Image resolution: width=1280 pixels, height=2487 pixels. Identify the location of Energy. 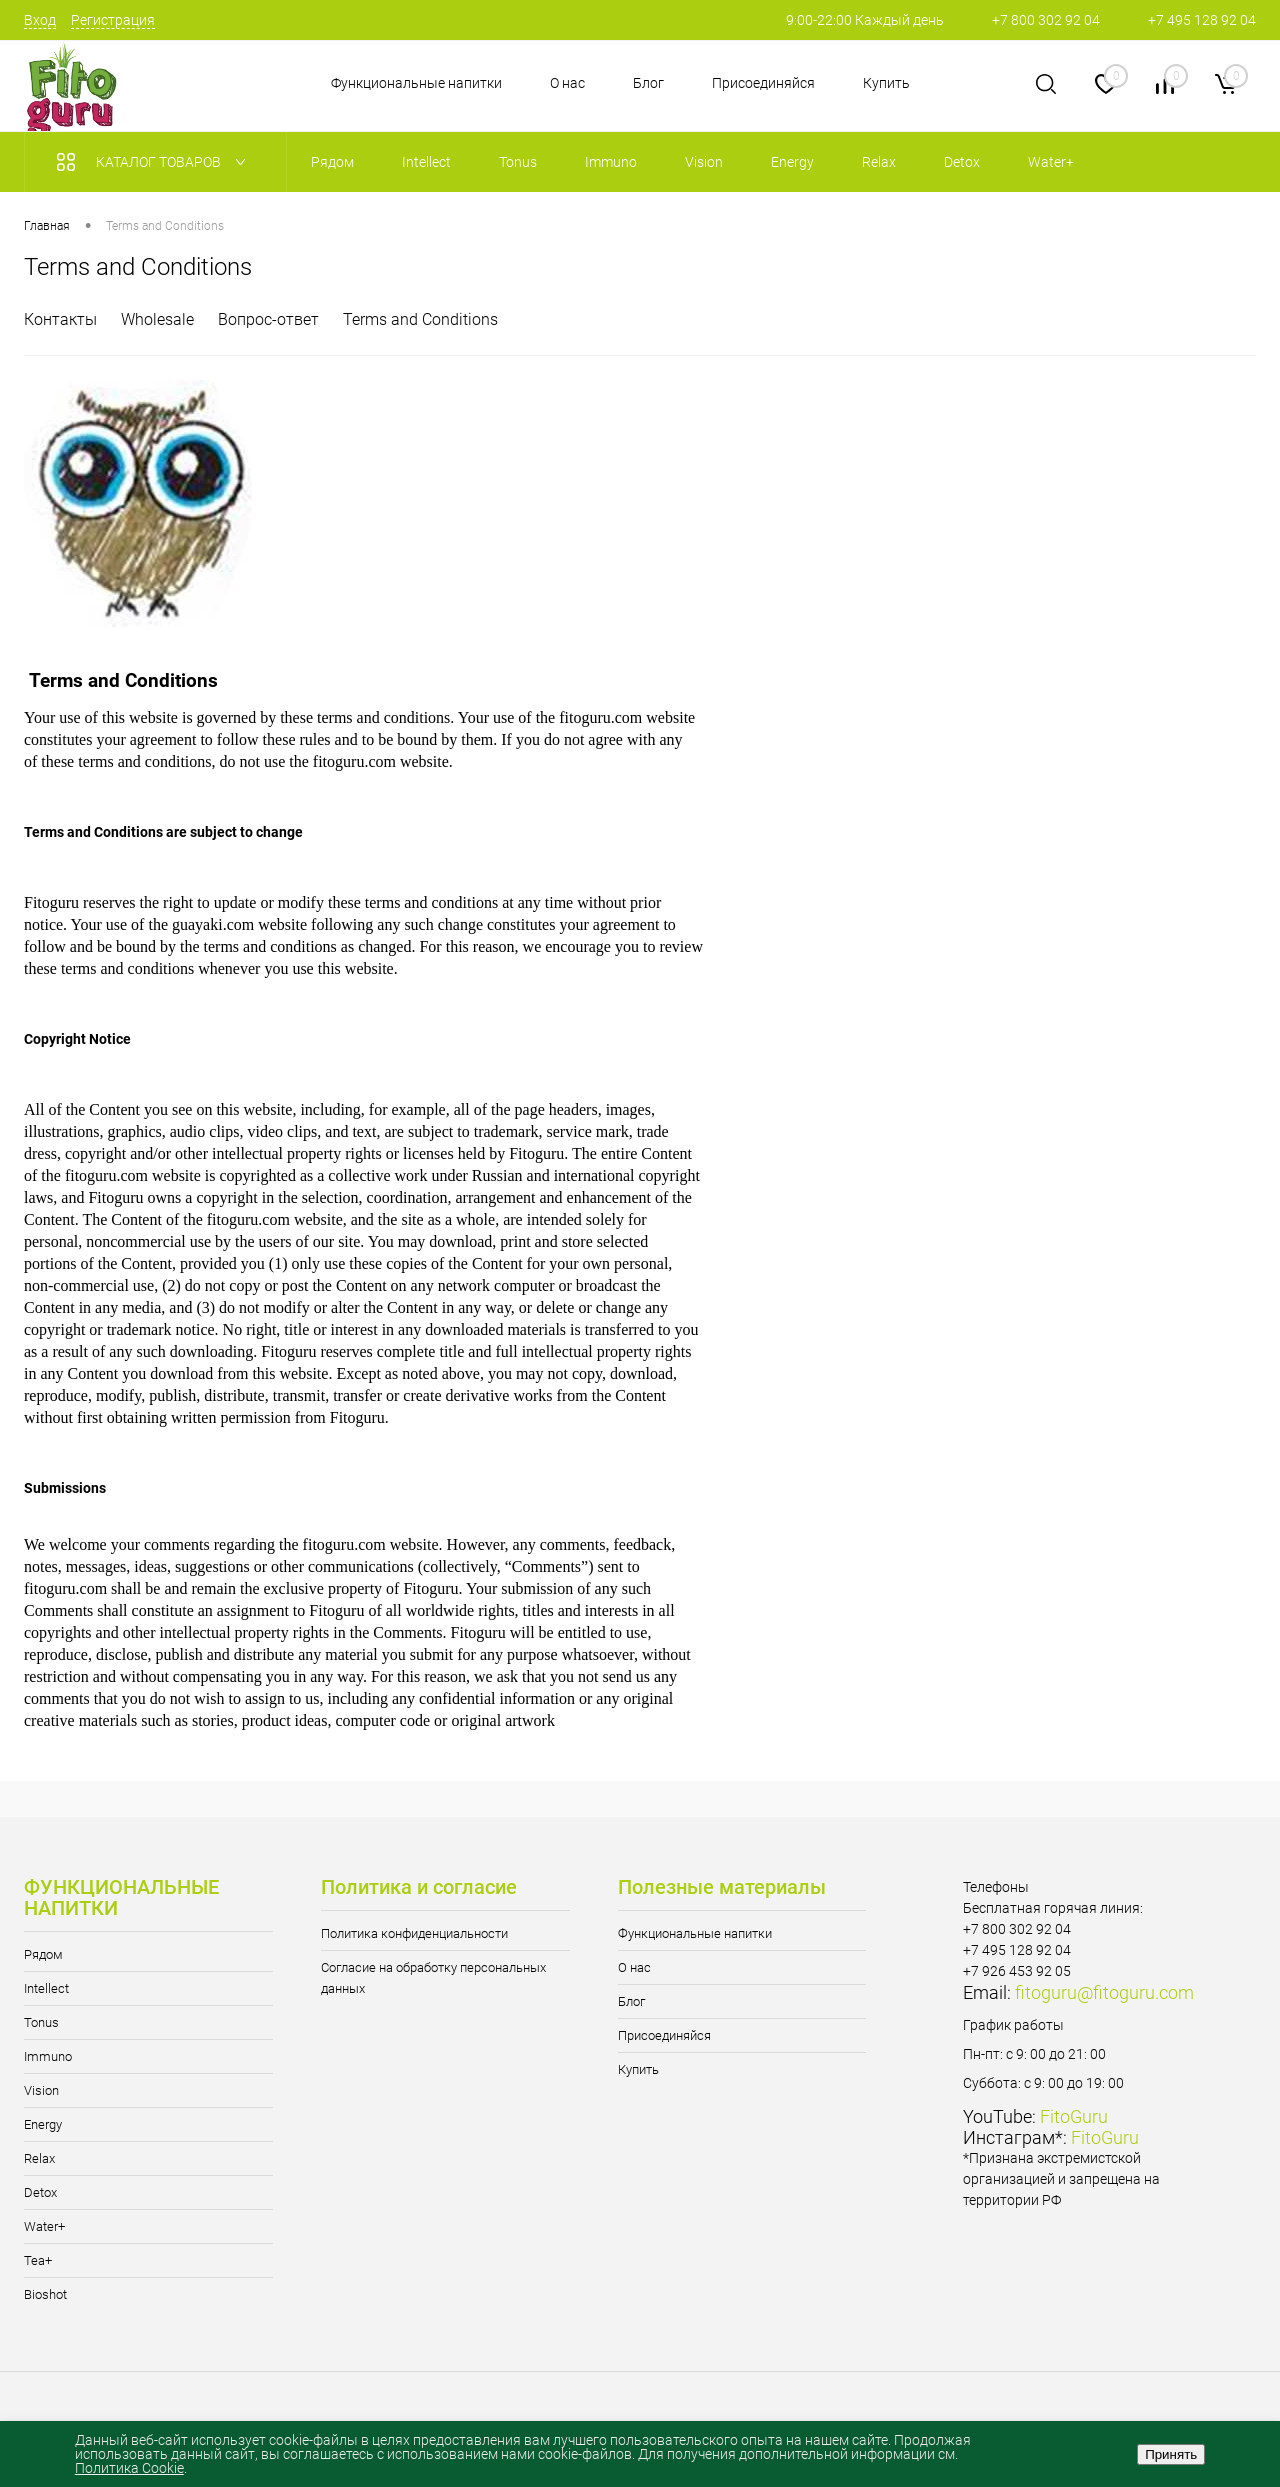
(43, 2124).